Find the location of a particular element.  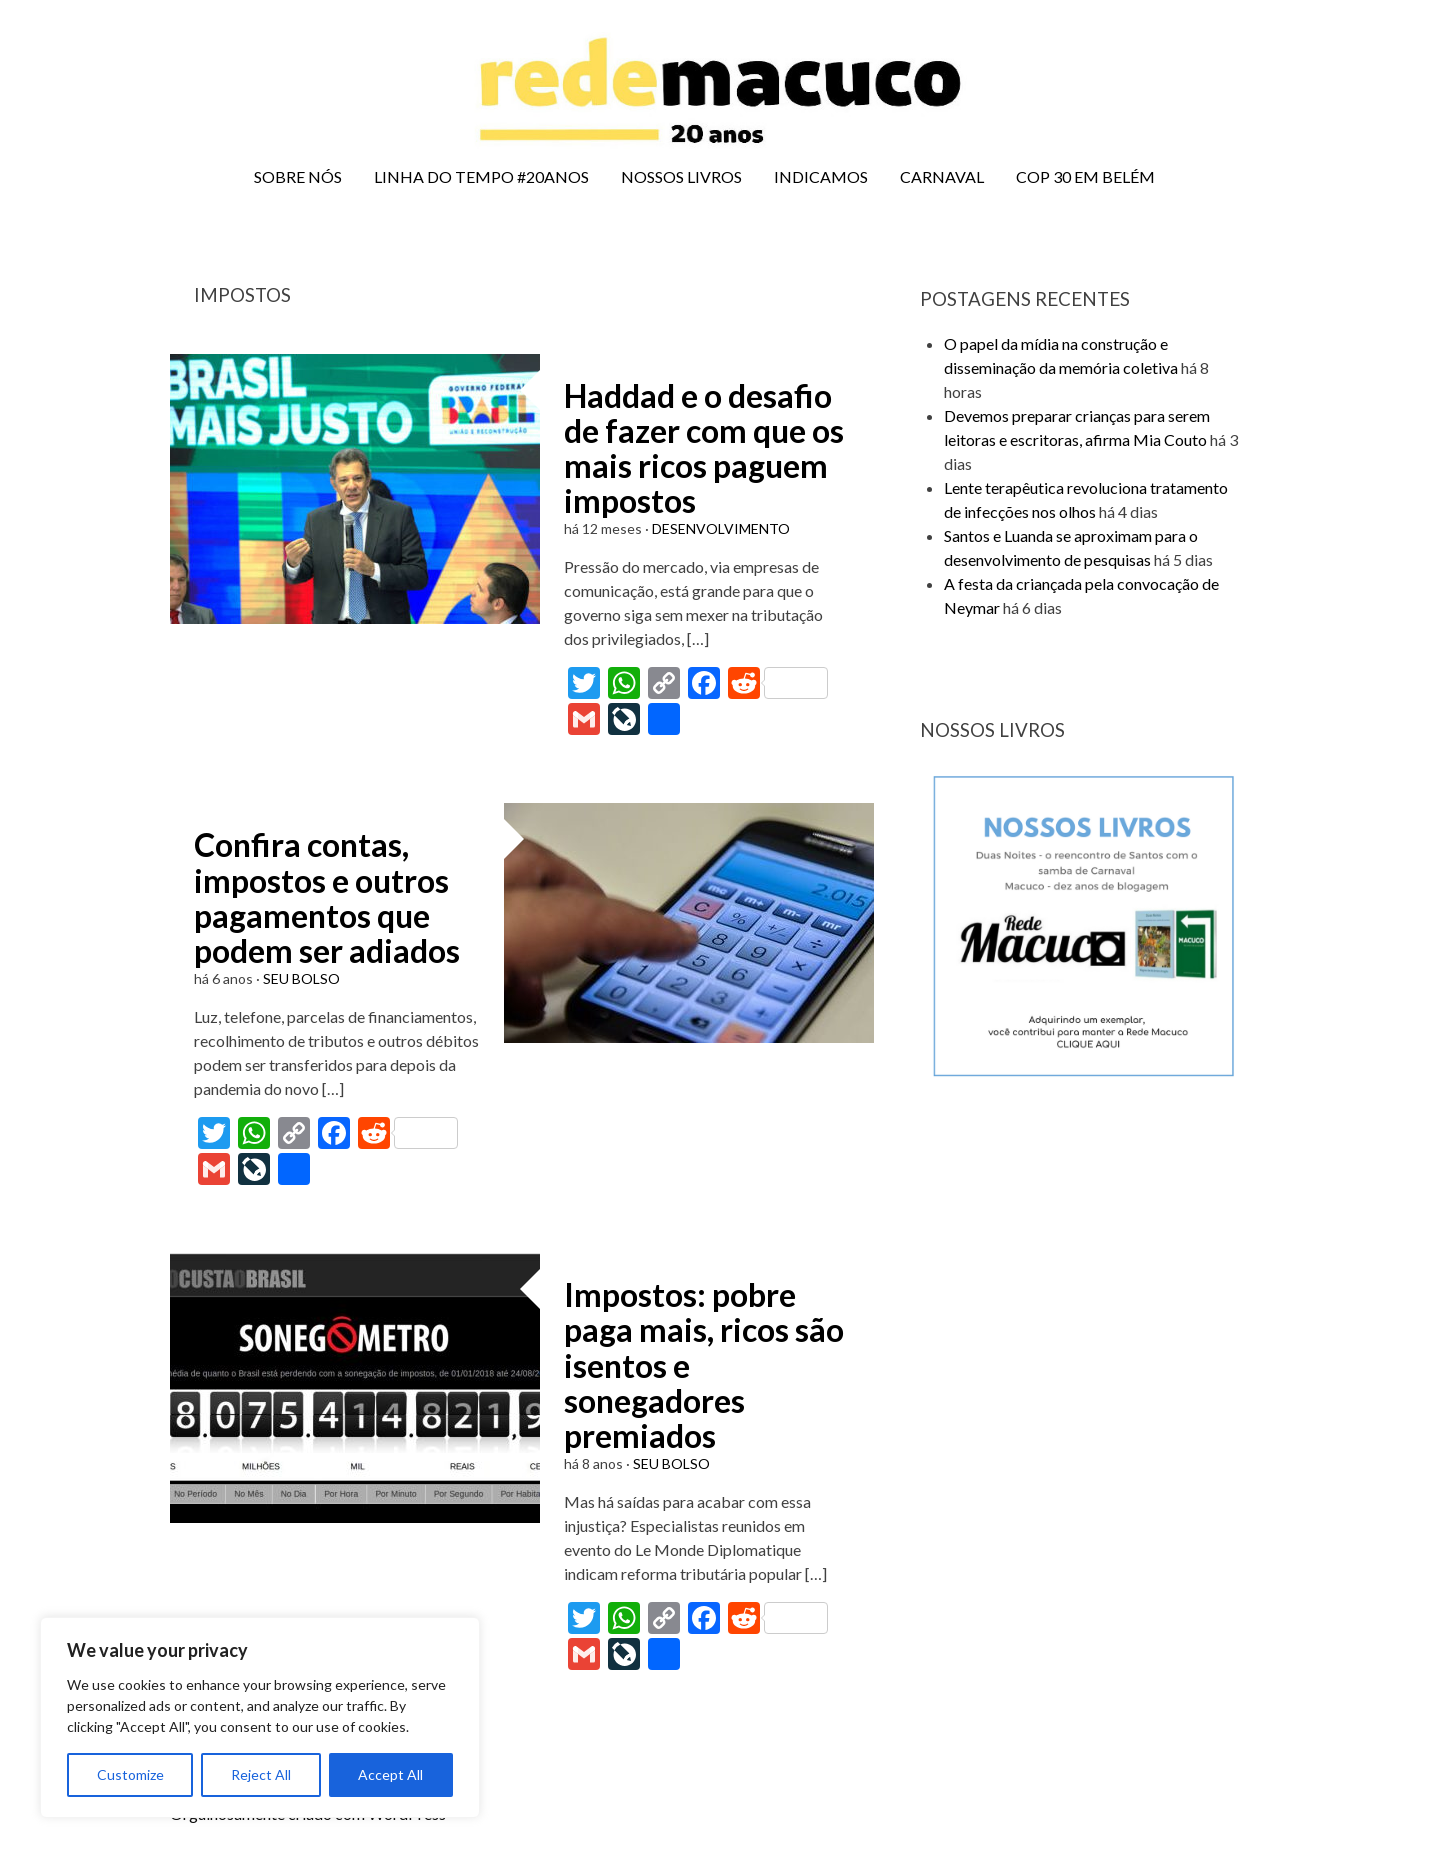

INDICAMOS is located at coordinates (821, 176).